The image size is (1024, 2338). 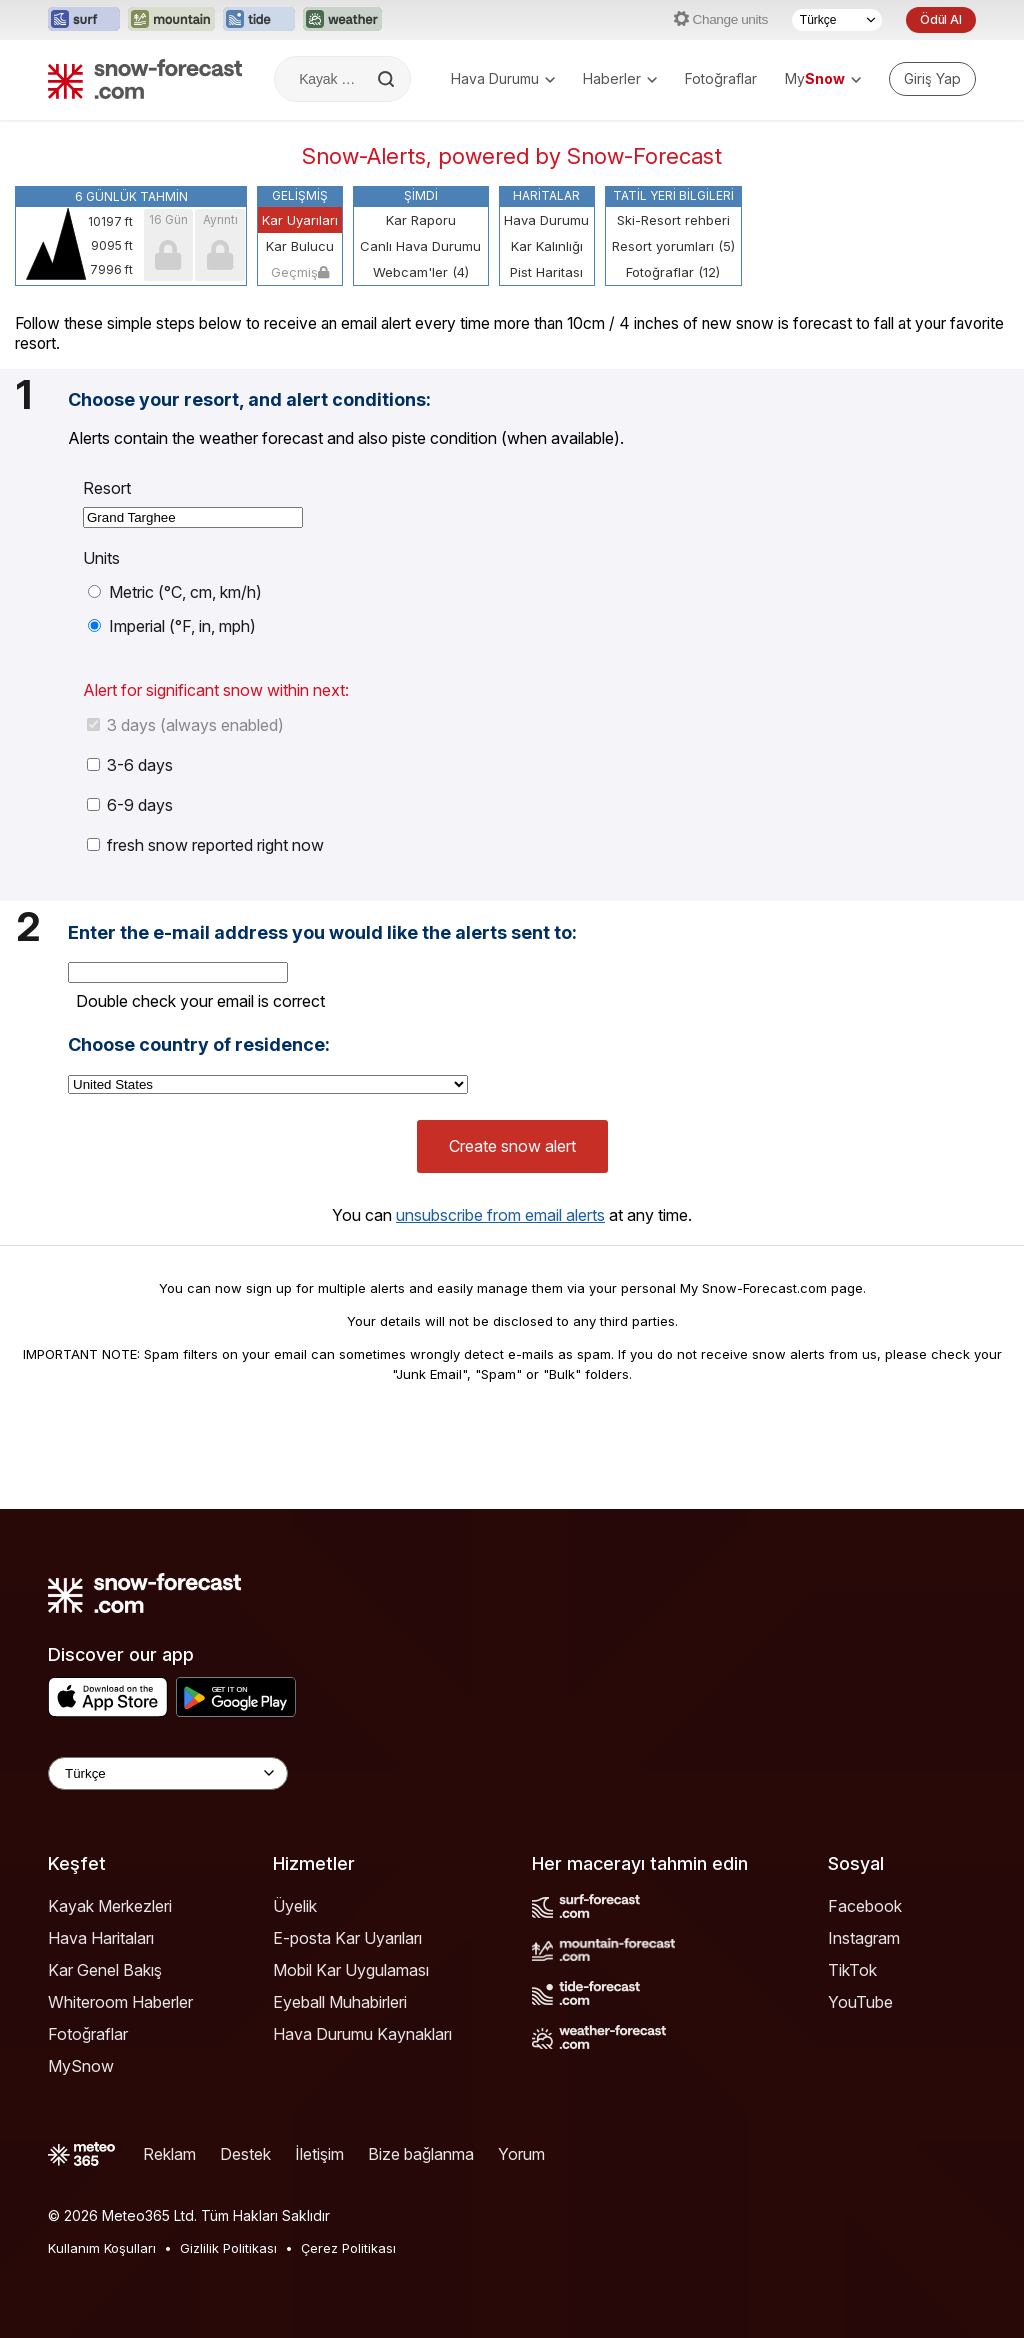 I want to click on Imperial (°F, in, mph), so click(x=172, y=626).